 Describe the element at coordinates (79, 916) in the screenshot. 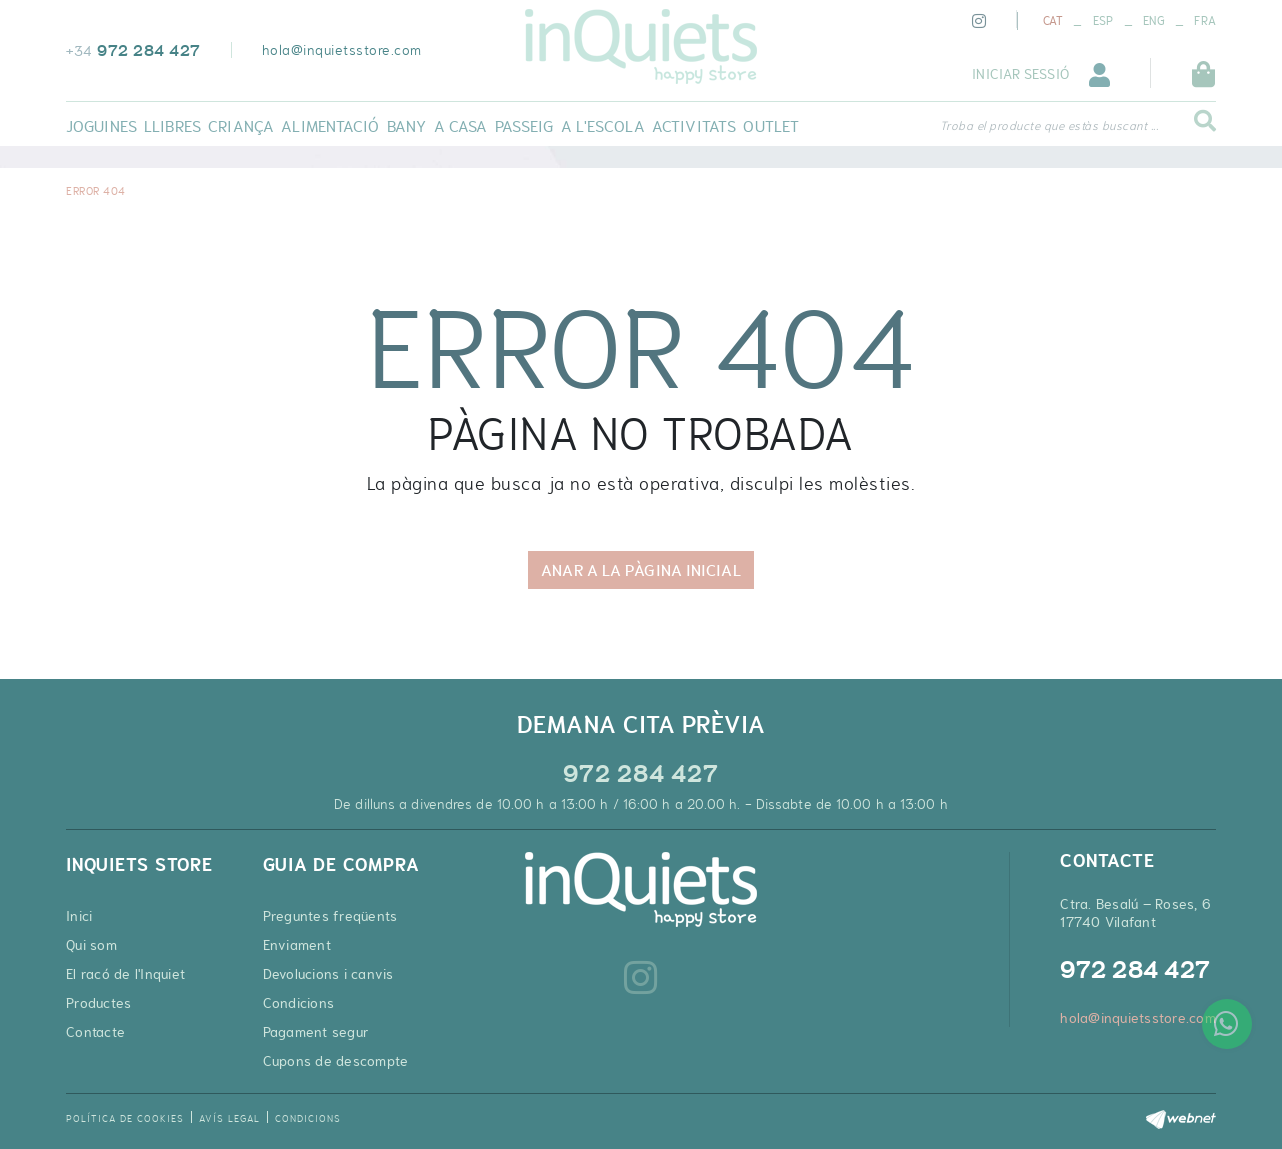

I see `Inici` at that location.